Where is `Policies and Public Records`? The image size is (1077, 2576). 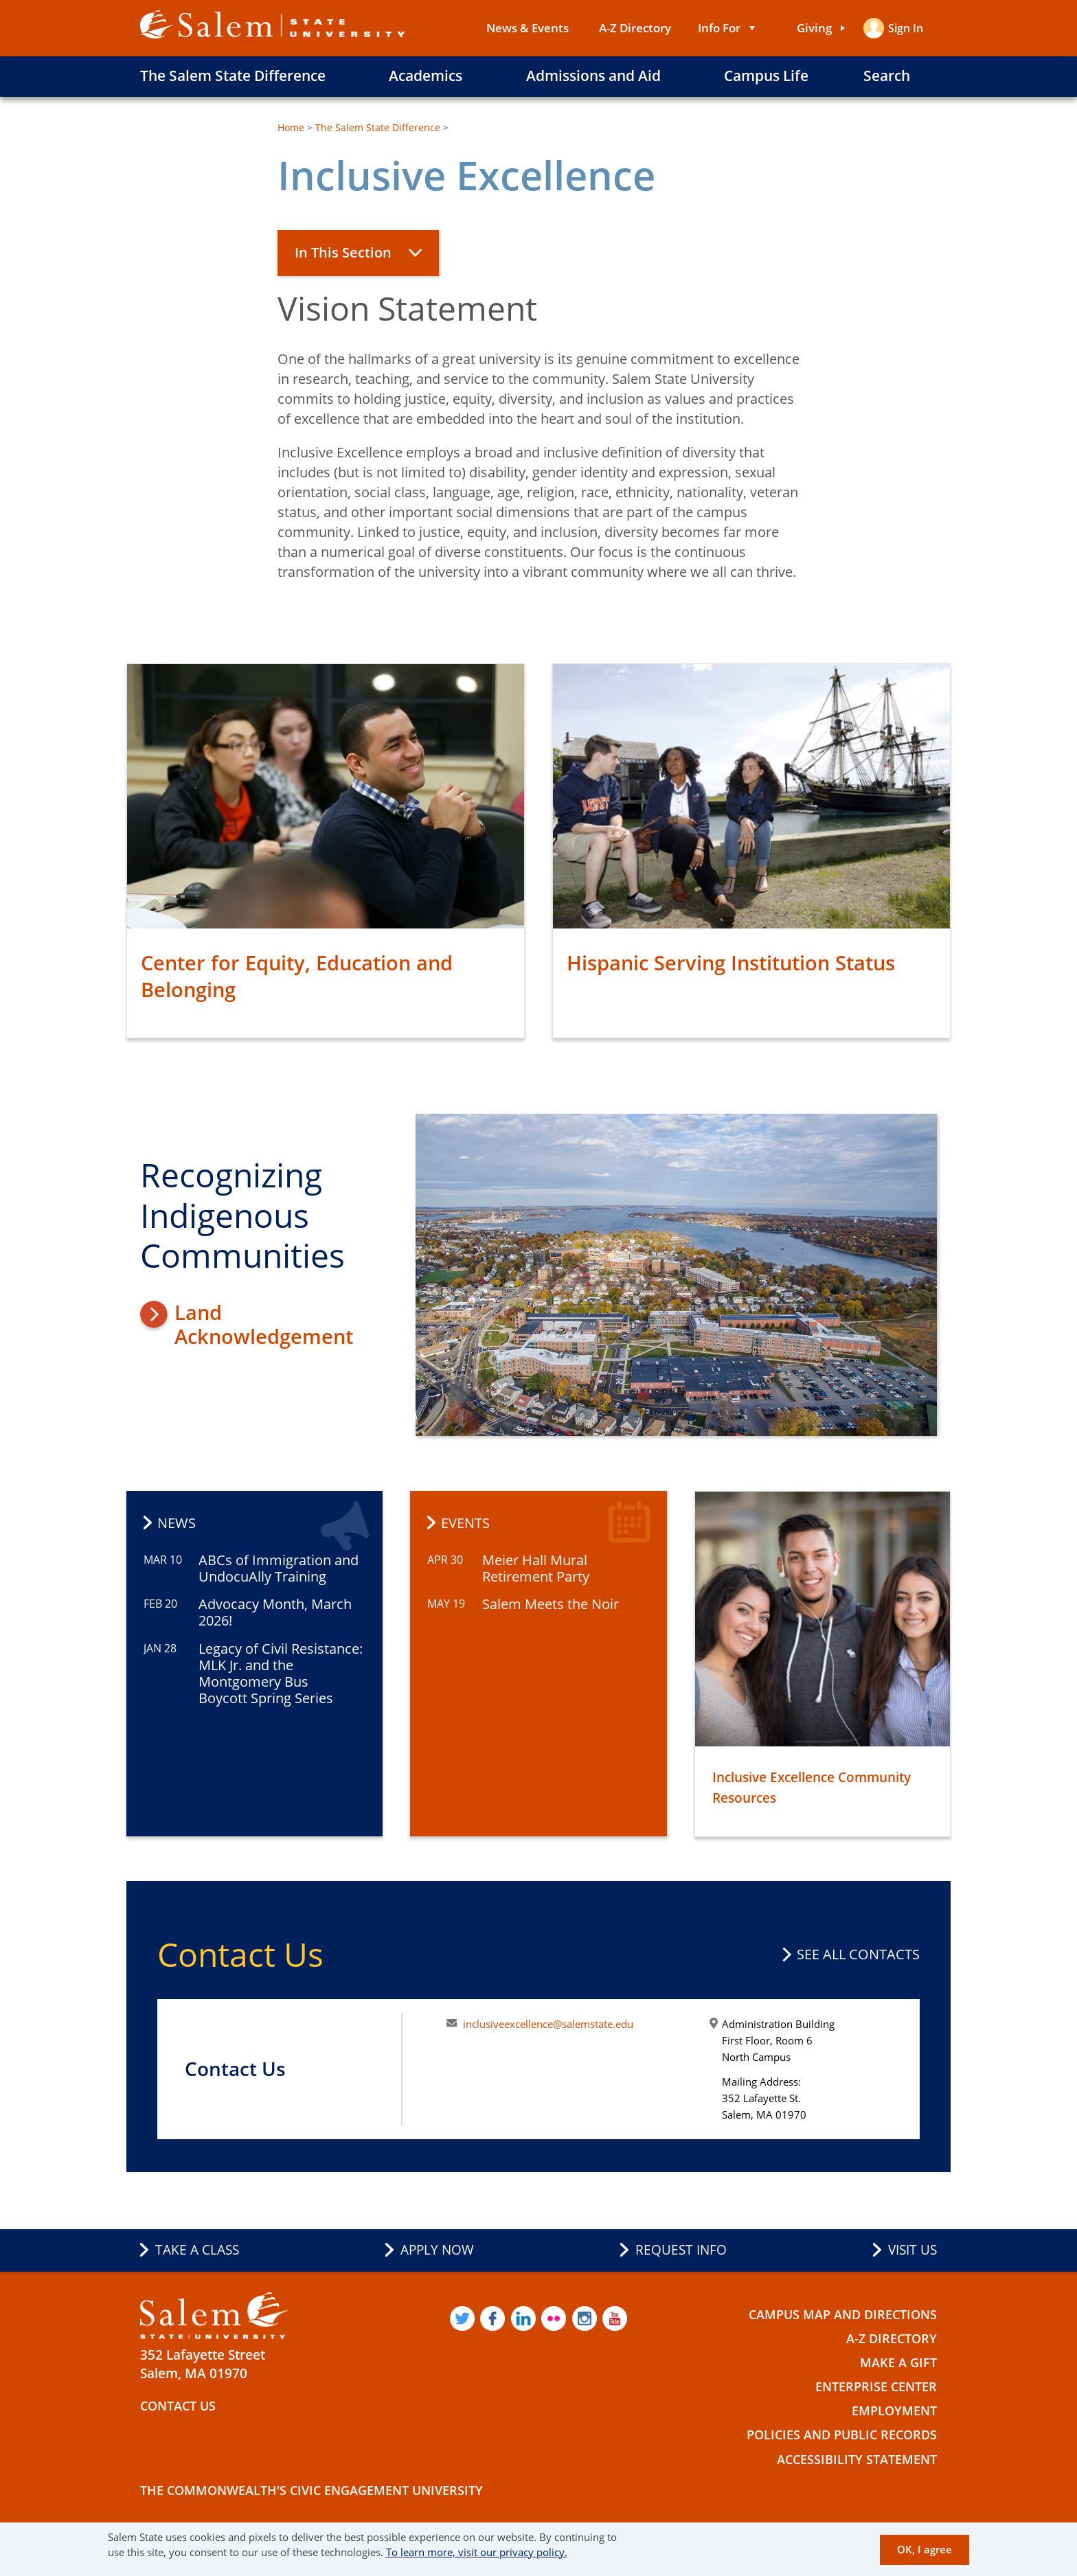
Policies and Public Records is located at coordinates (836, 2439).